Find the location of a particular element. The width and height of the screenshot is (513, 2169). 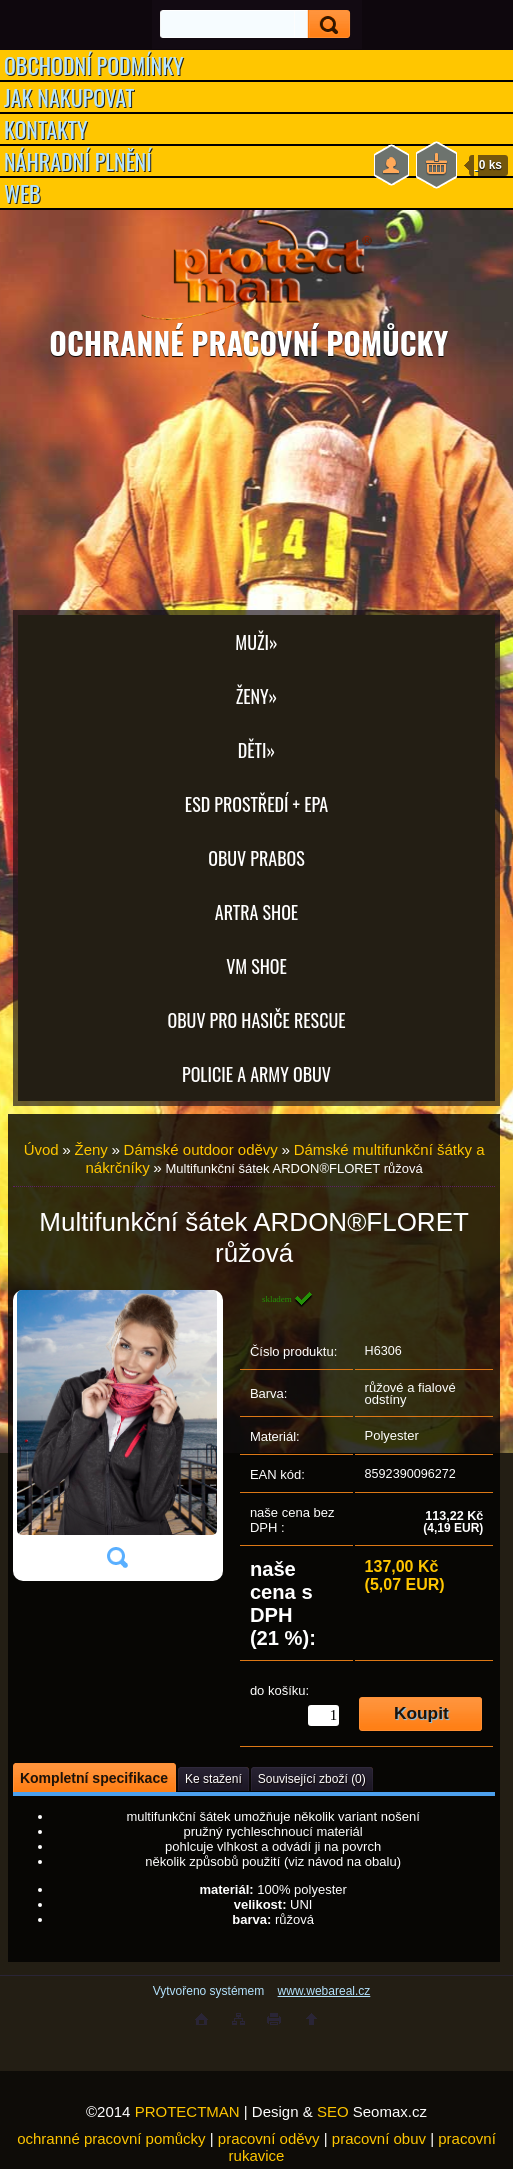

WEB is located at coordinates (22, 193).